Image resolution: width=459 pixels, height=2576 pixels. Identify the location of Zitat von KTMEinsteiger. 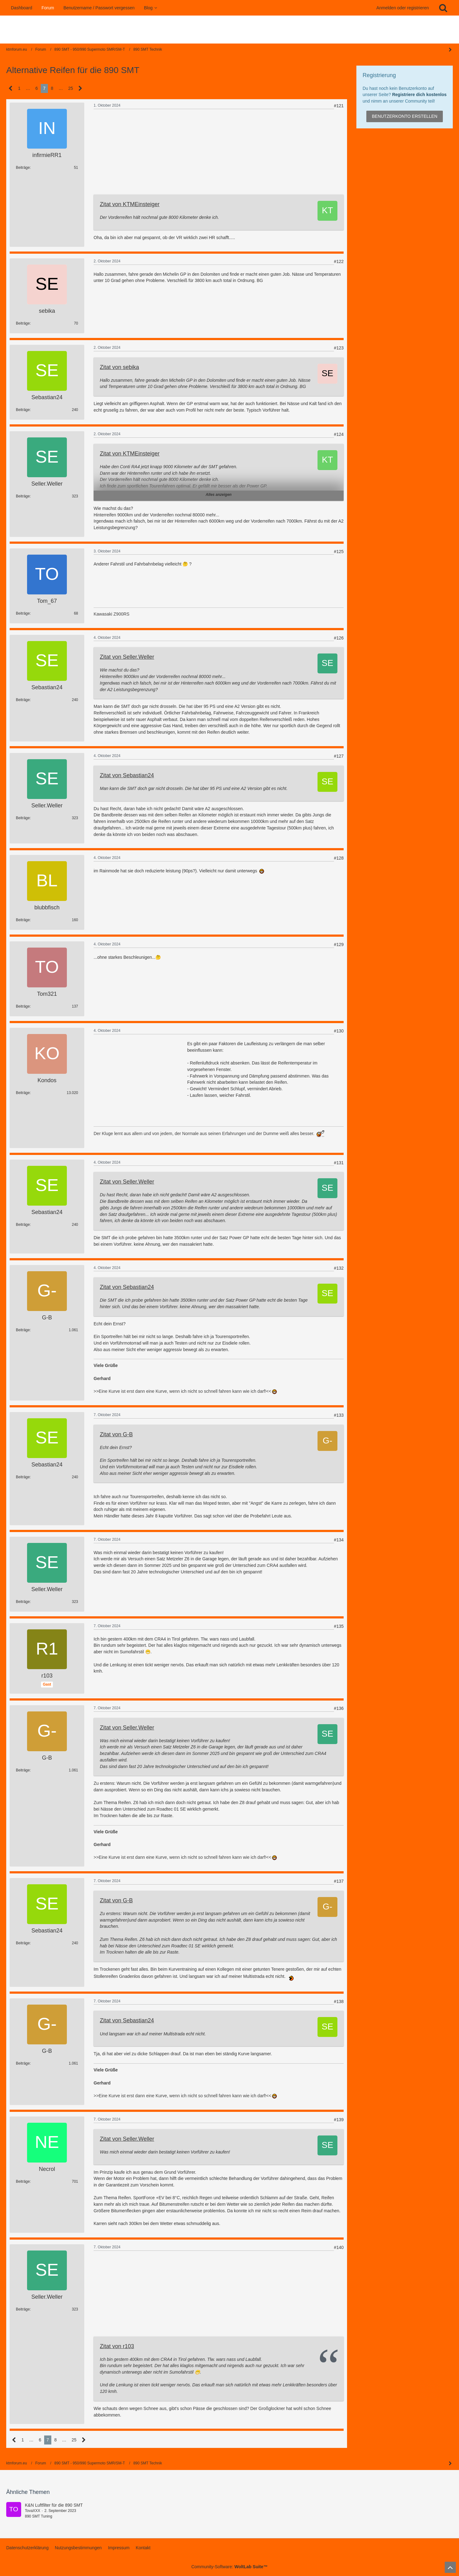
(130, 204).